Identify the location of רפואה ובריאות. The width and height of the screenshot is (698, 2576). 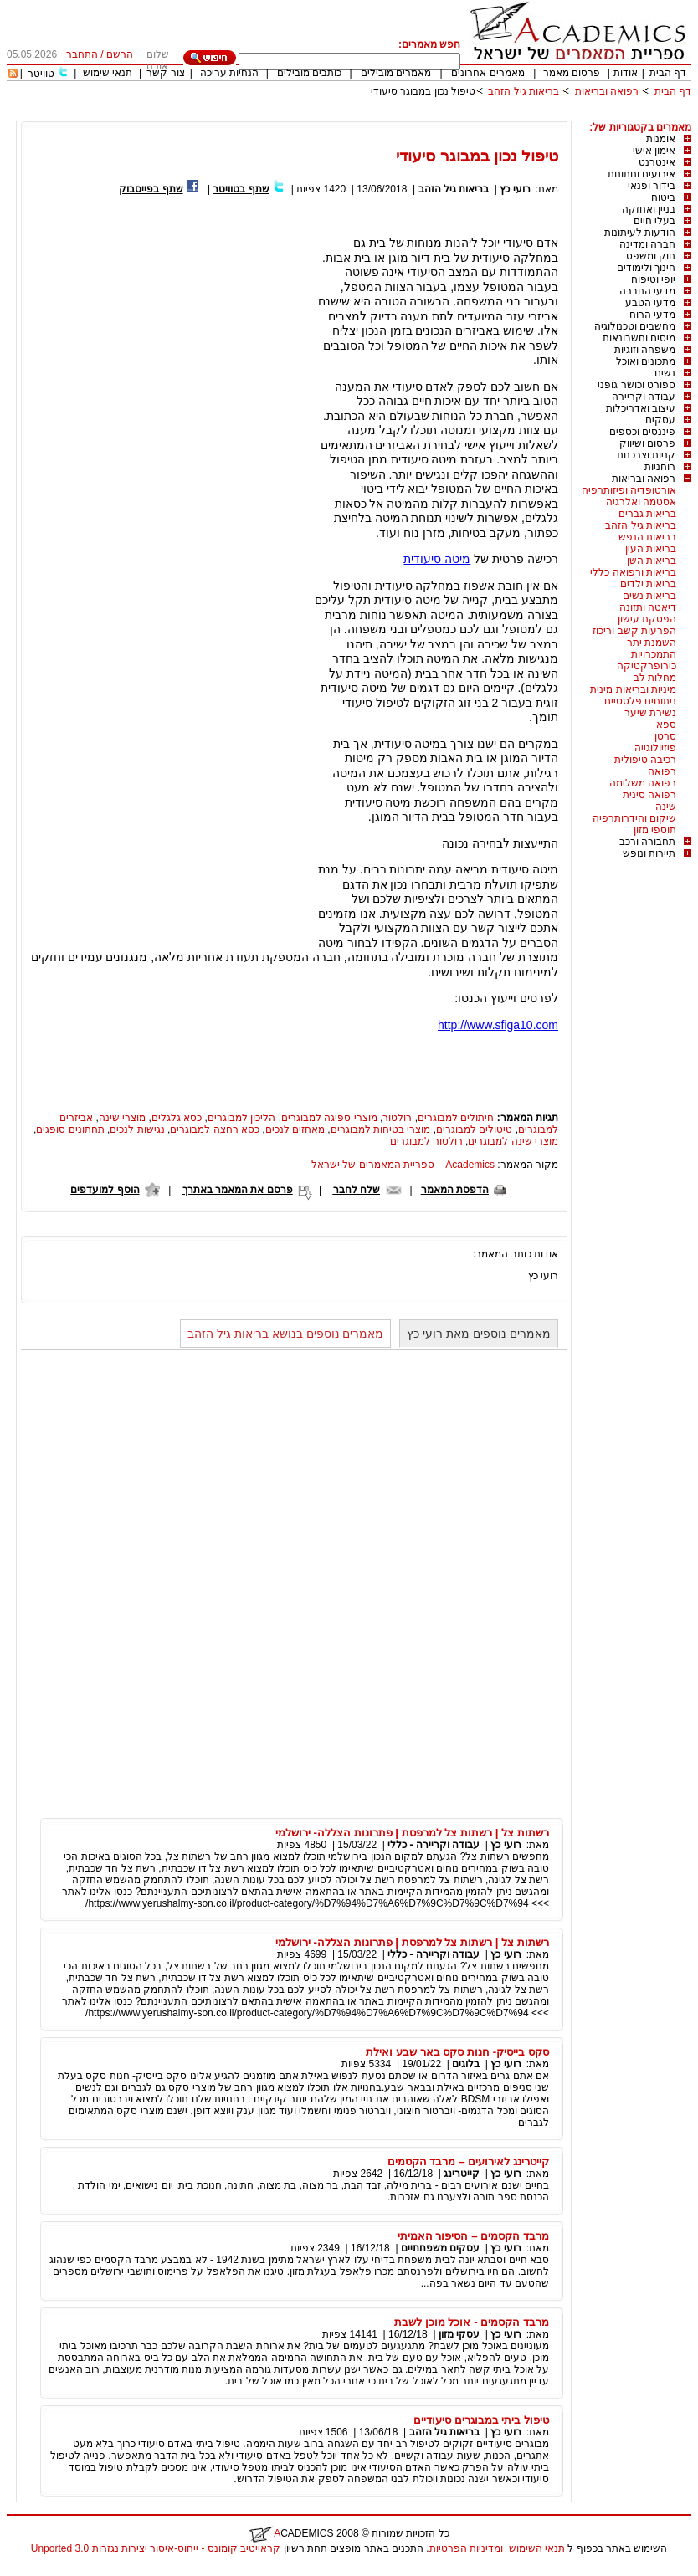
(607, 91).